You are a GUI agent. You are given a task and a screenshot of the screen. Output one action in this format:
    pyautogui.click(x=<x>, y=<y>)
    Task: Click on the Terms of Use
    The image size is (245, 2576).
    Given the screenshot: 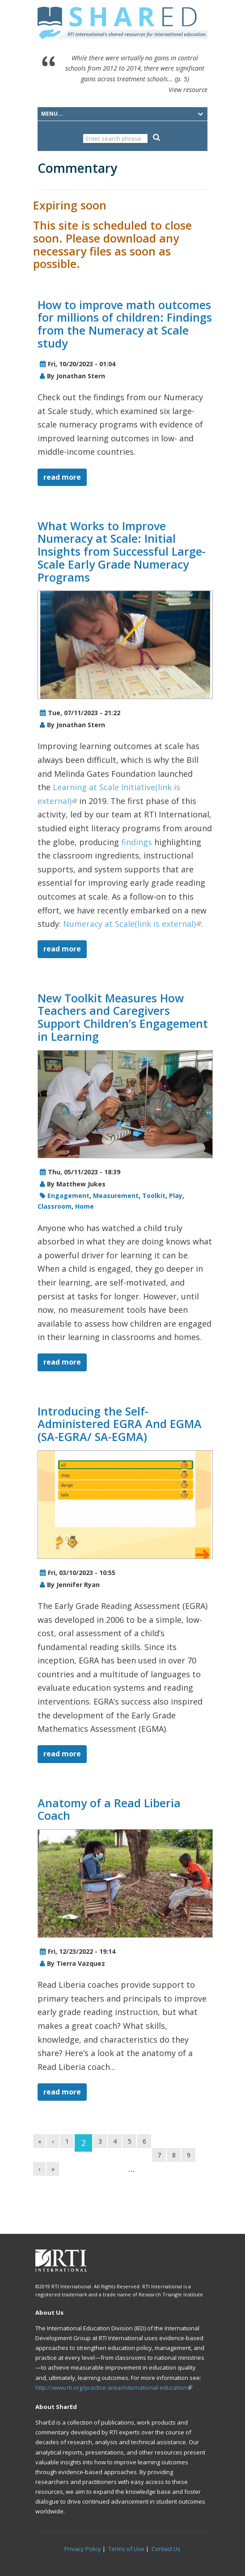 What is the action you would take?
    pyautogui.click(x=126, y=2549)
    